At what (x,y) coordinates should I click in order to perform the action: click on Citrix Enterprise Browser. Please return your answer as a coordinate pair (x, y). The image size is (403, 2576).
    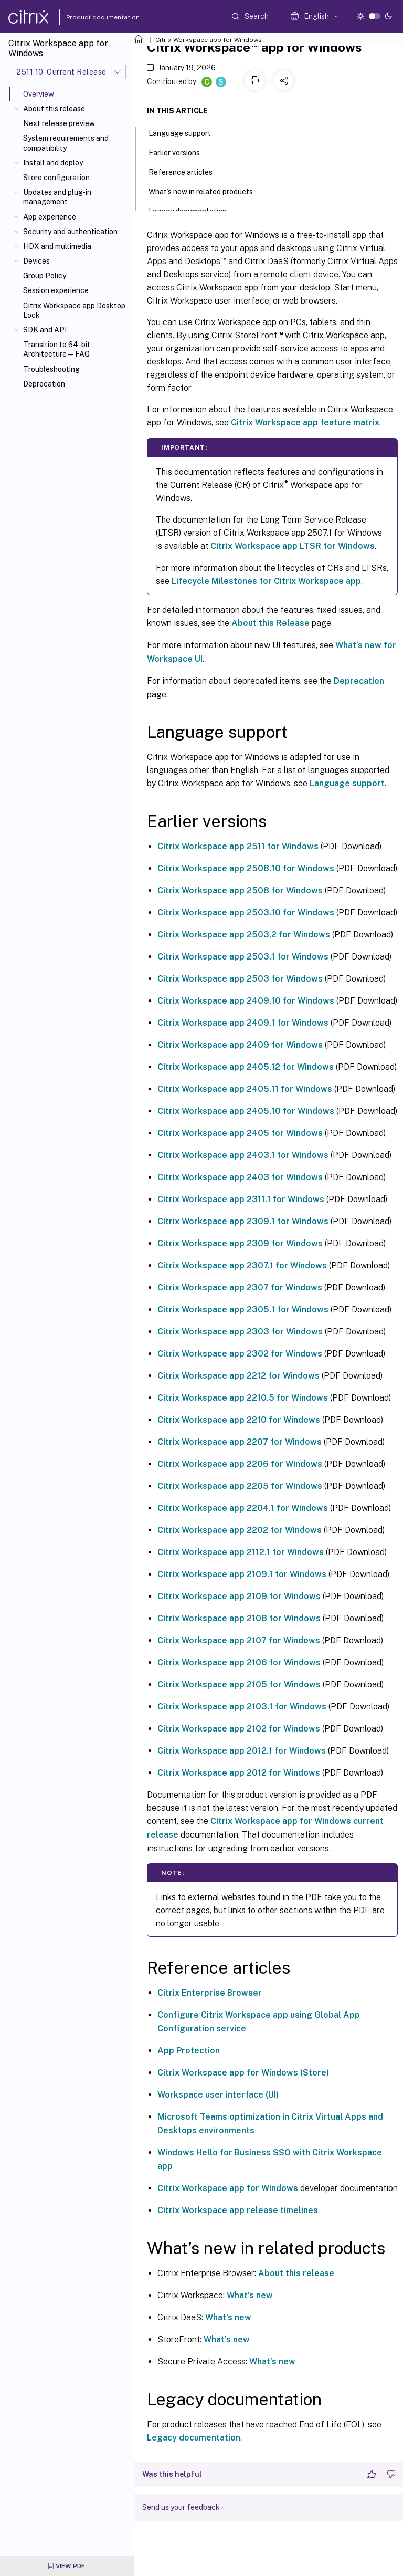
    Looking at the image, I should click on (209, 1993).